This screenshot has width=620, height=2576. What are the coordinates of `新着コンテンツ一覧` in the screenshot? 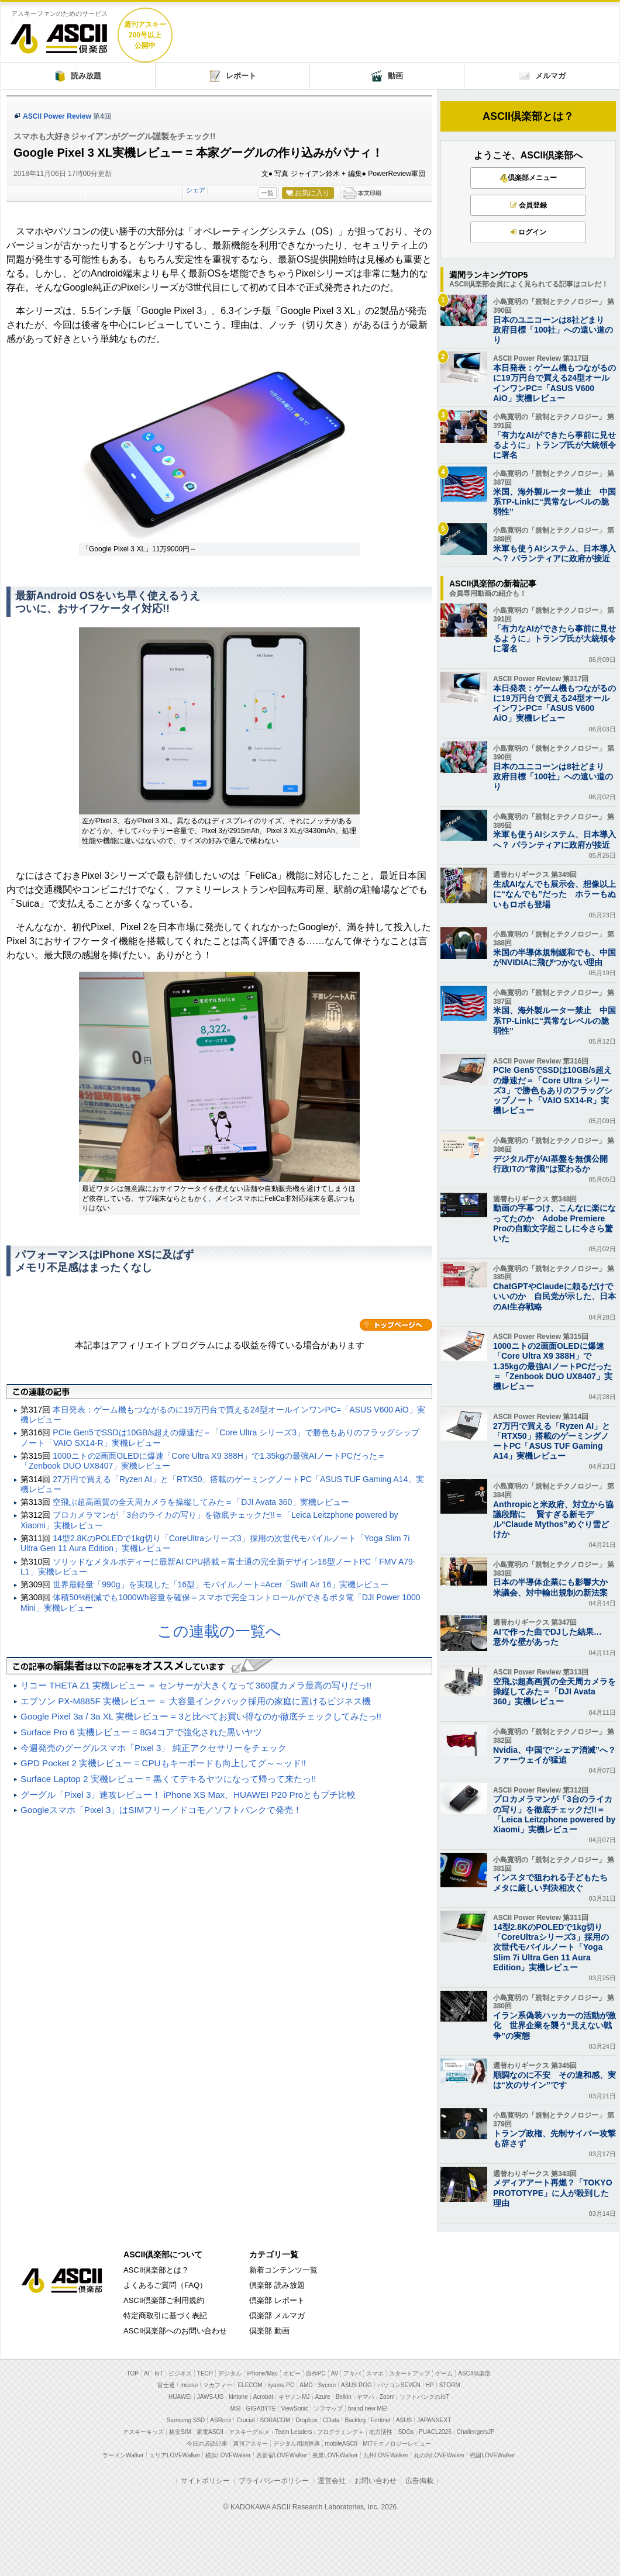 It's located at (283, 2270).